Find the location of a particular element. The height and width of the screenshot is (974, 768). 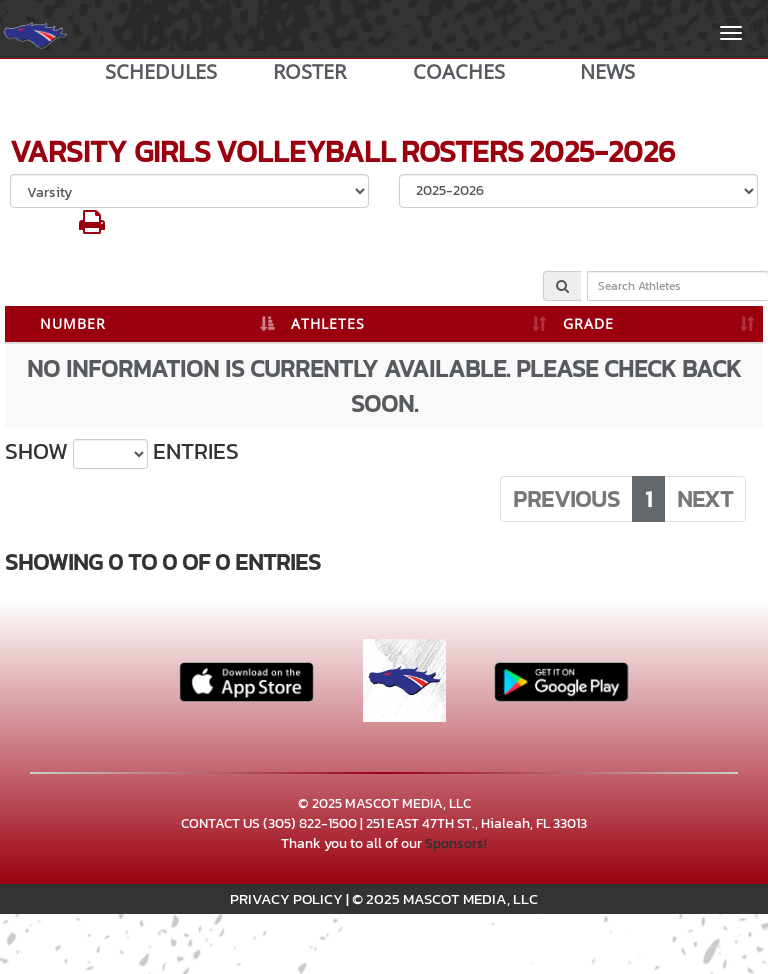

Previous is located at coordinates (566, 499).